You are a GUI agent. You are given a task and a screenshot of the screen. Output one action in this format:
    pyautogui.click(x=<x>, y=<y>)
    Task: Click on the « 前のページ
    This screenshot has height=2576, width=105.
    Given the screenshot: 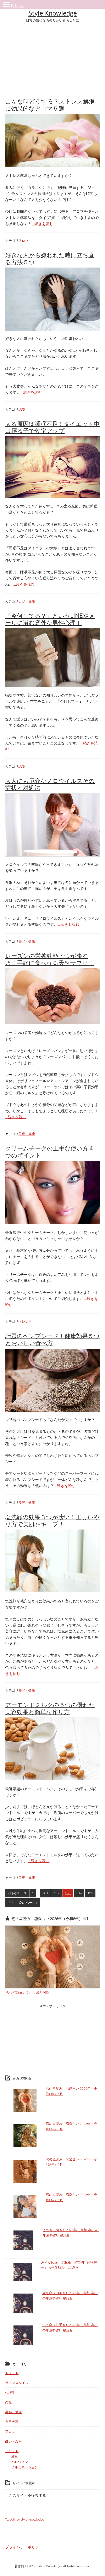 What is the action you would take?
    pyautogui.click(x=17, y=1893)
    